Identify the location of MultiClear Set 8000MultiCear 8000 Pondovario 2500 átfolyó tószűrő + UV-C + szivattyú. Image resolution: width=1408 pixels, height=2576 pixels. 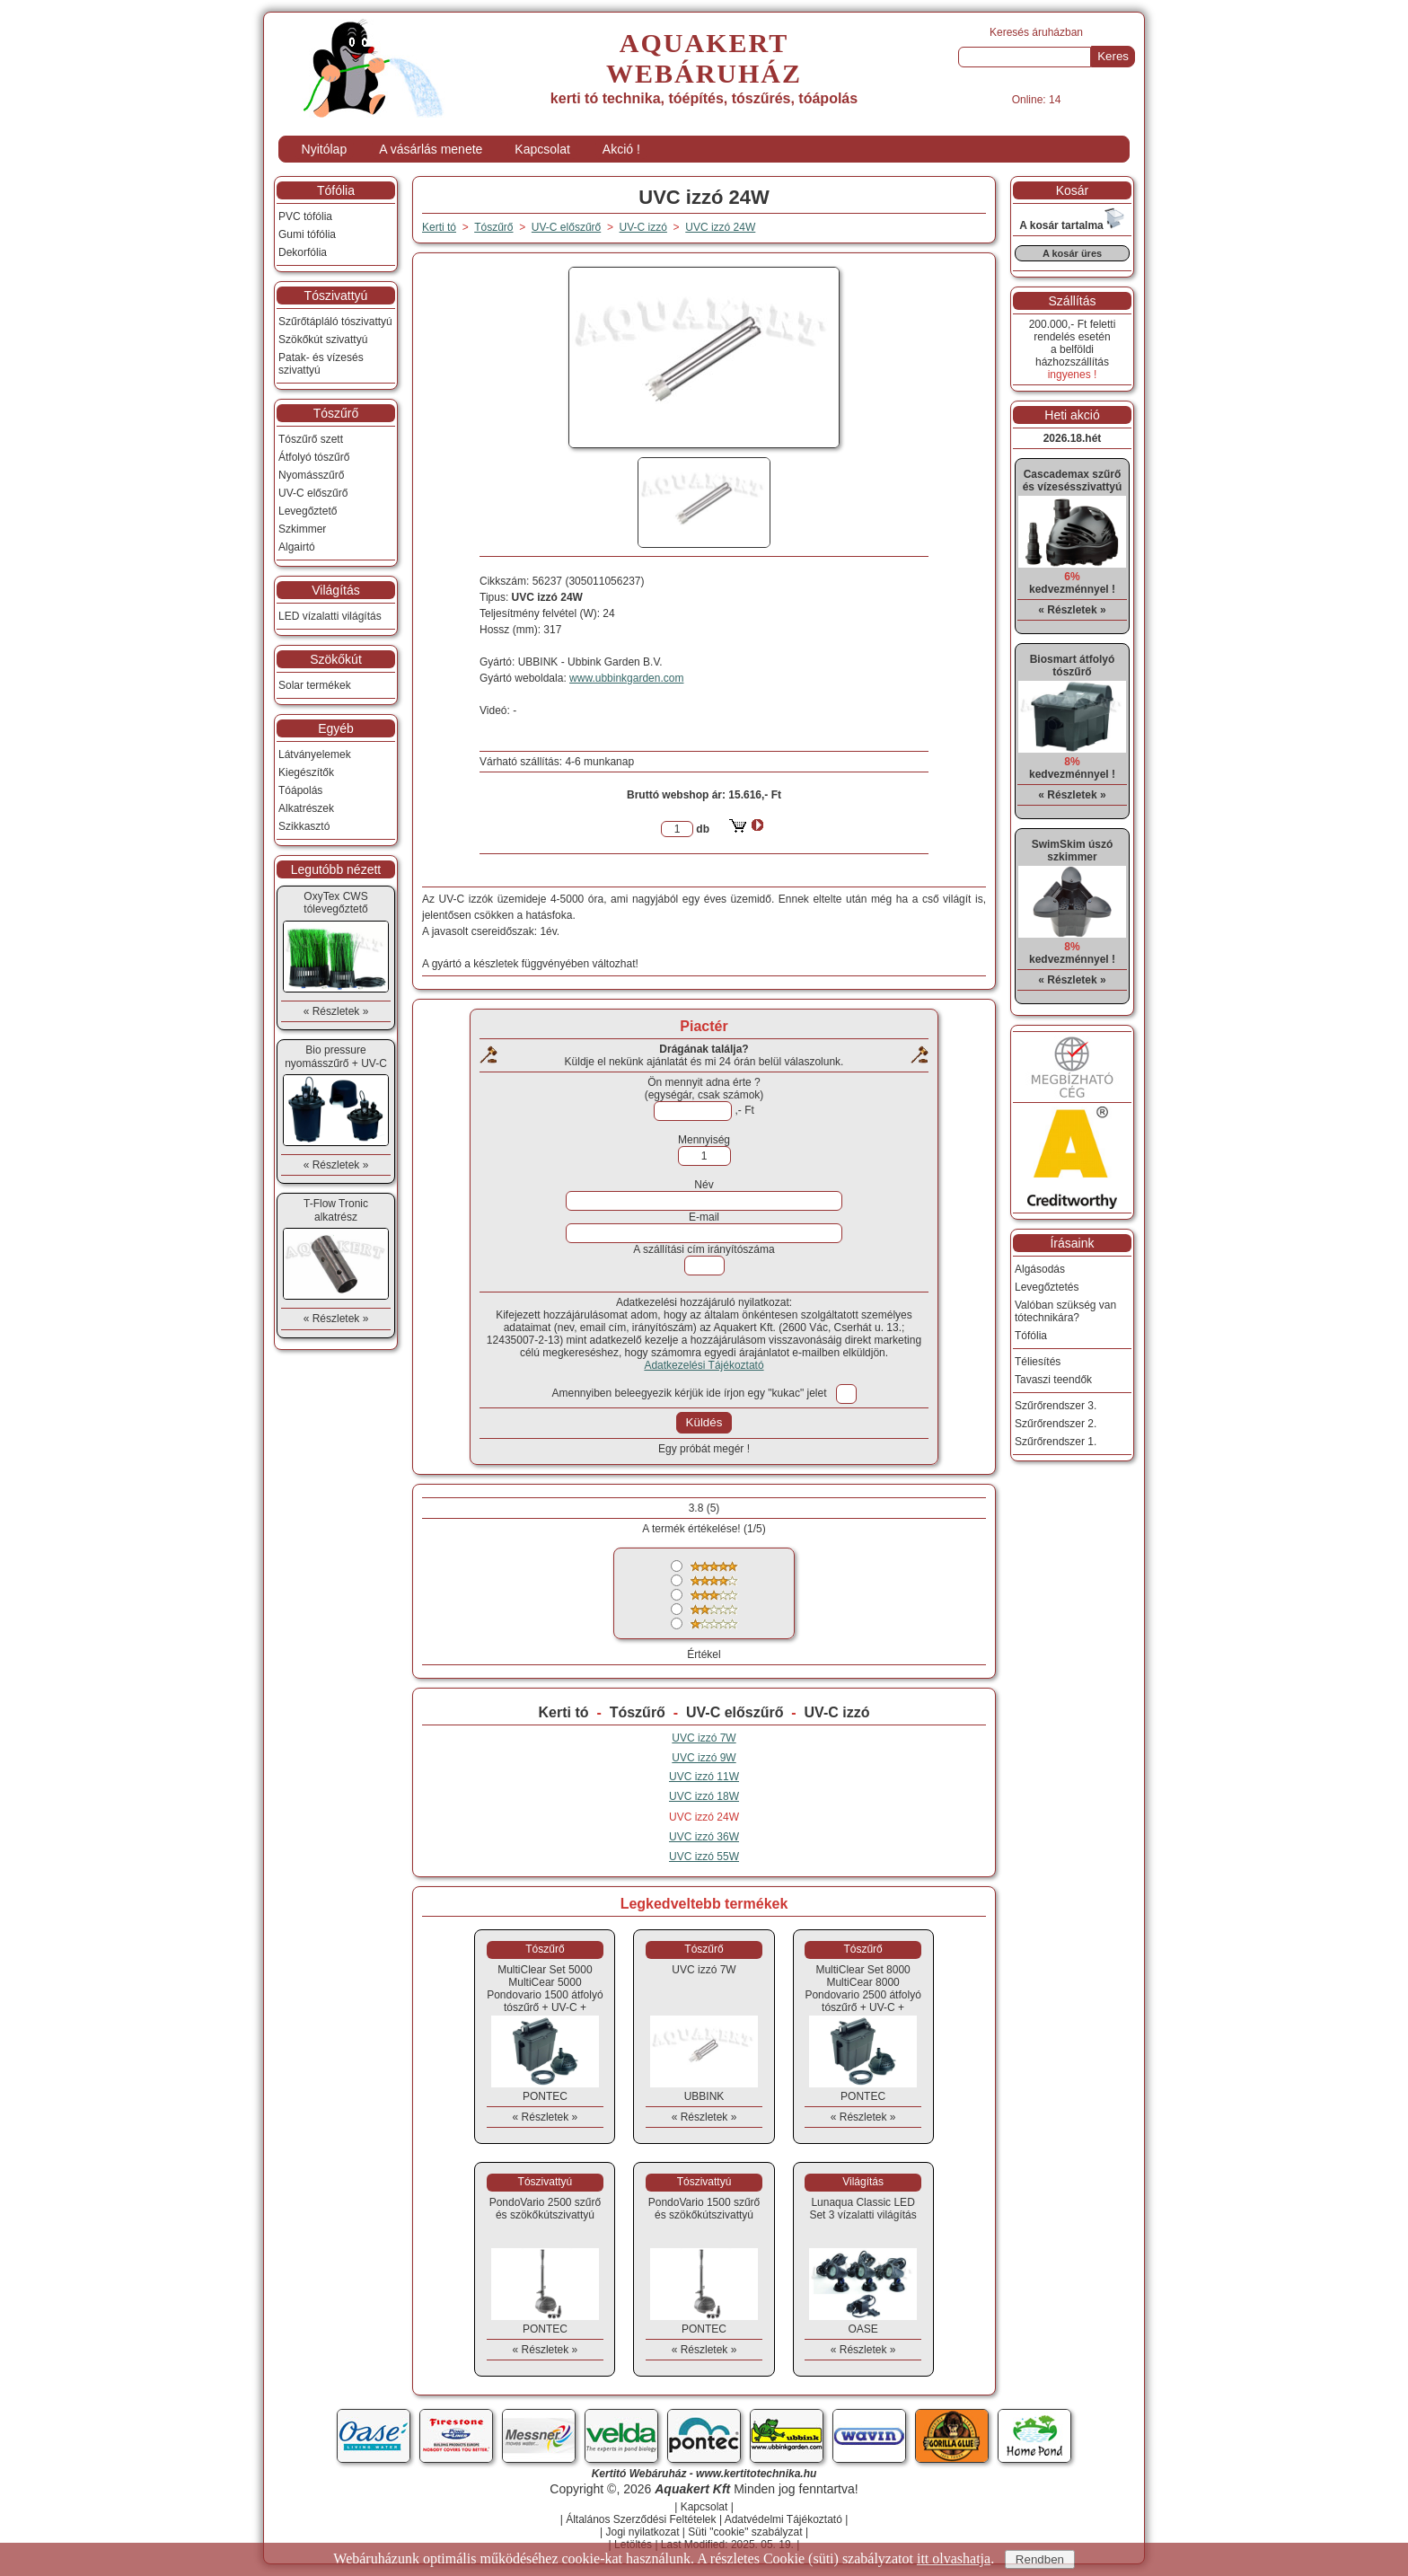
(862, 1994).